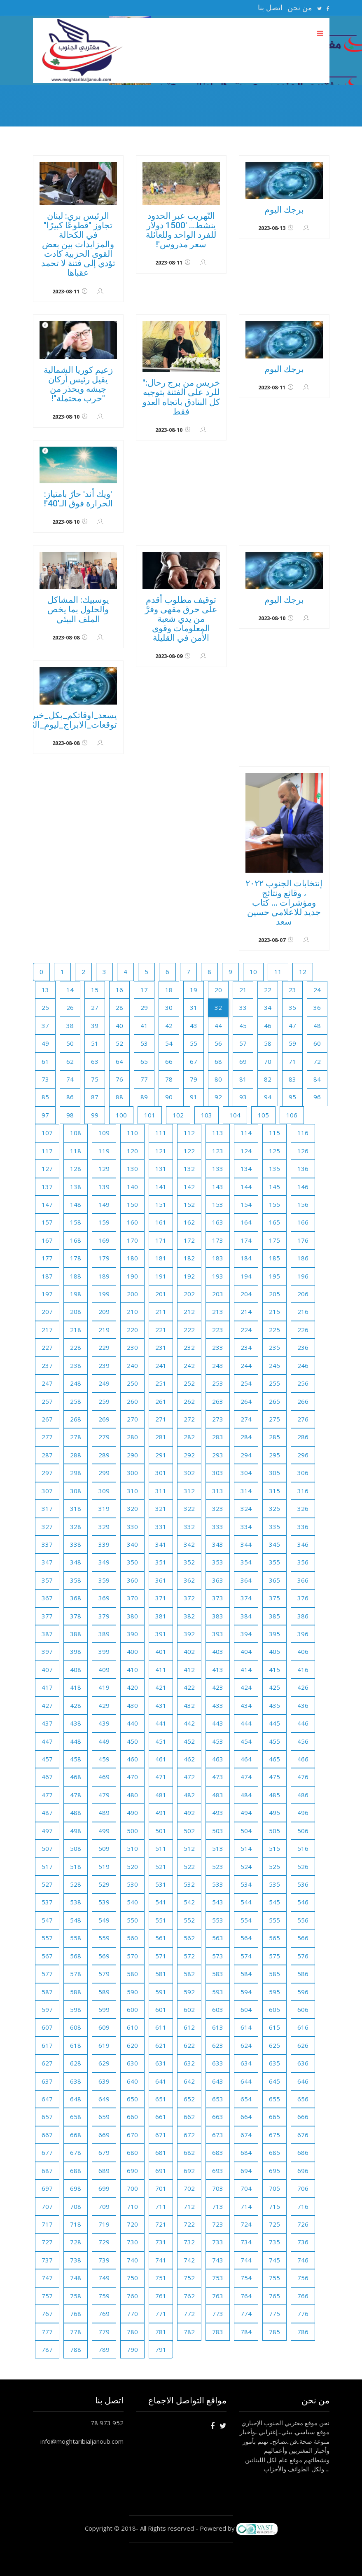 This screenshot has width=362, height=2576. What do you see at coordinates (246, 2188) in the screenshot?
I see `704` at bounding box center [246, 2188].